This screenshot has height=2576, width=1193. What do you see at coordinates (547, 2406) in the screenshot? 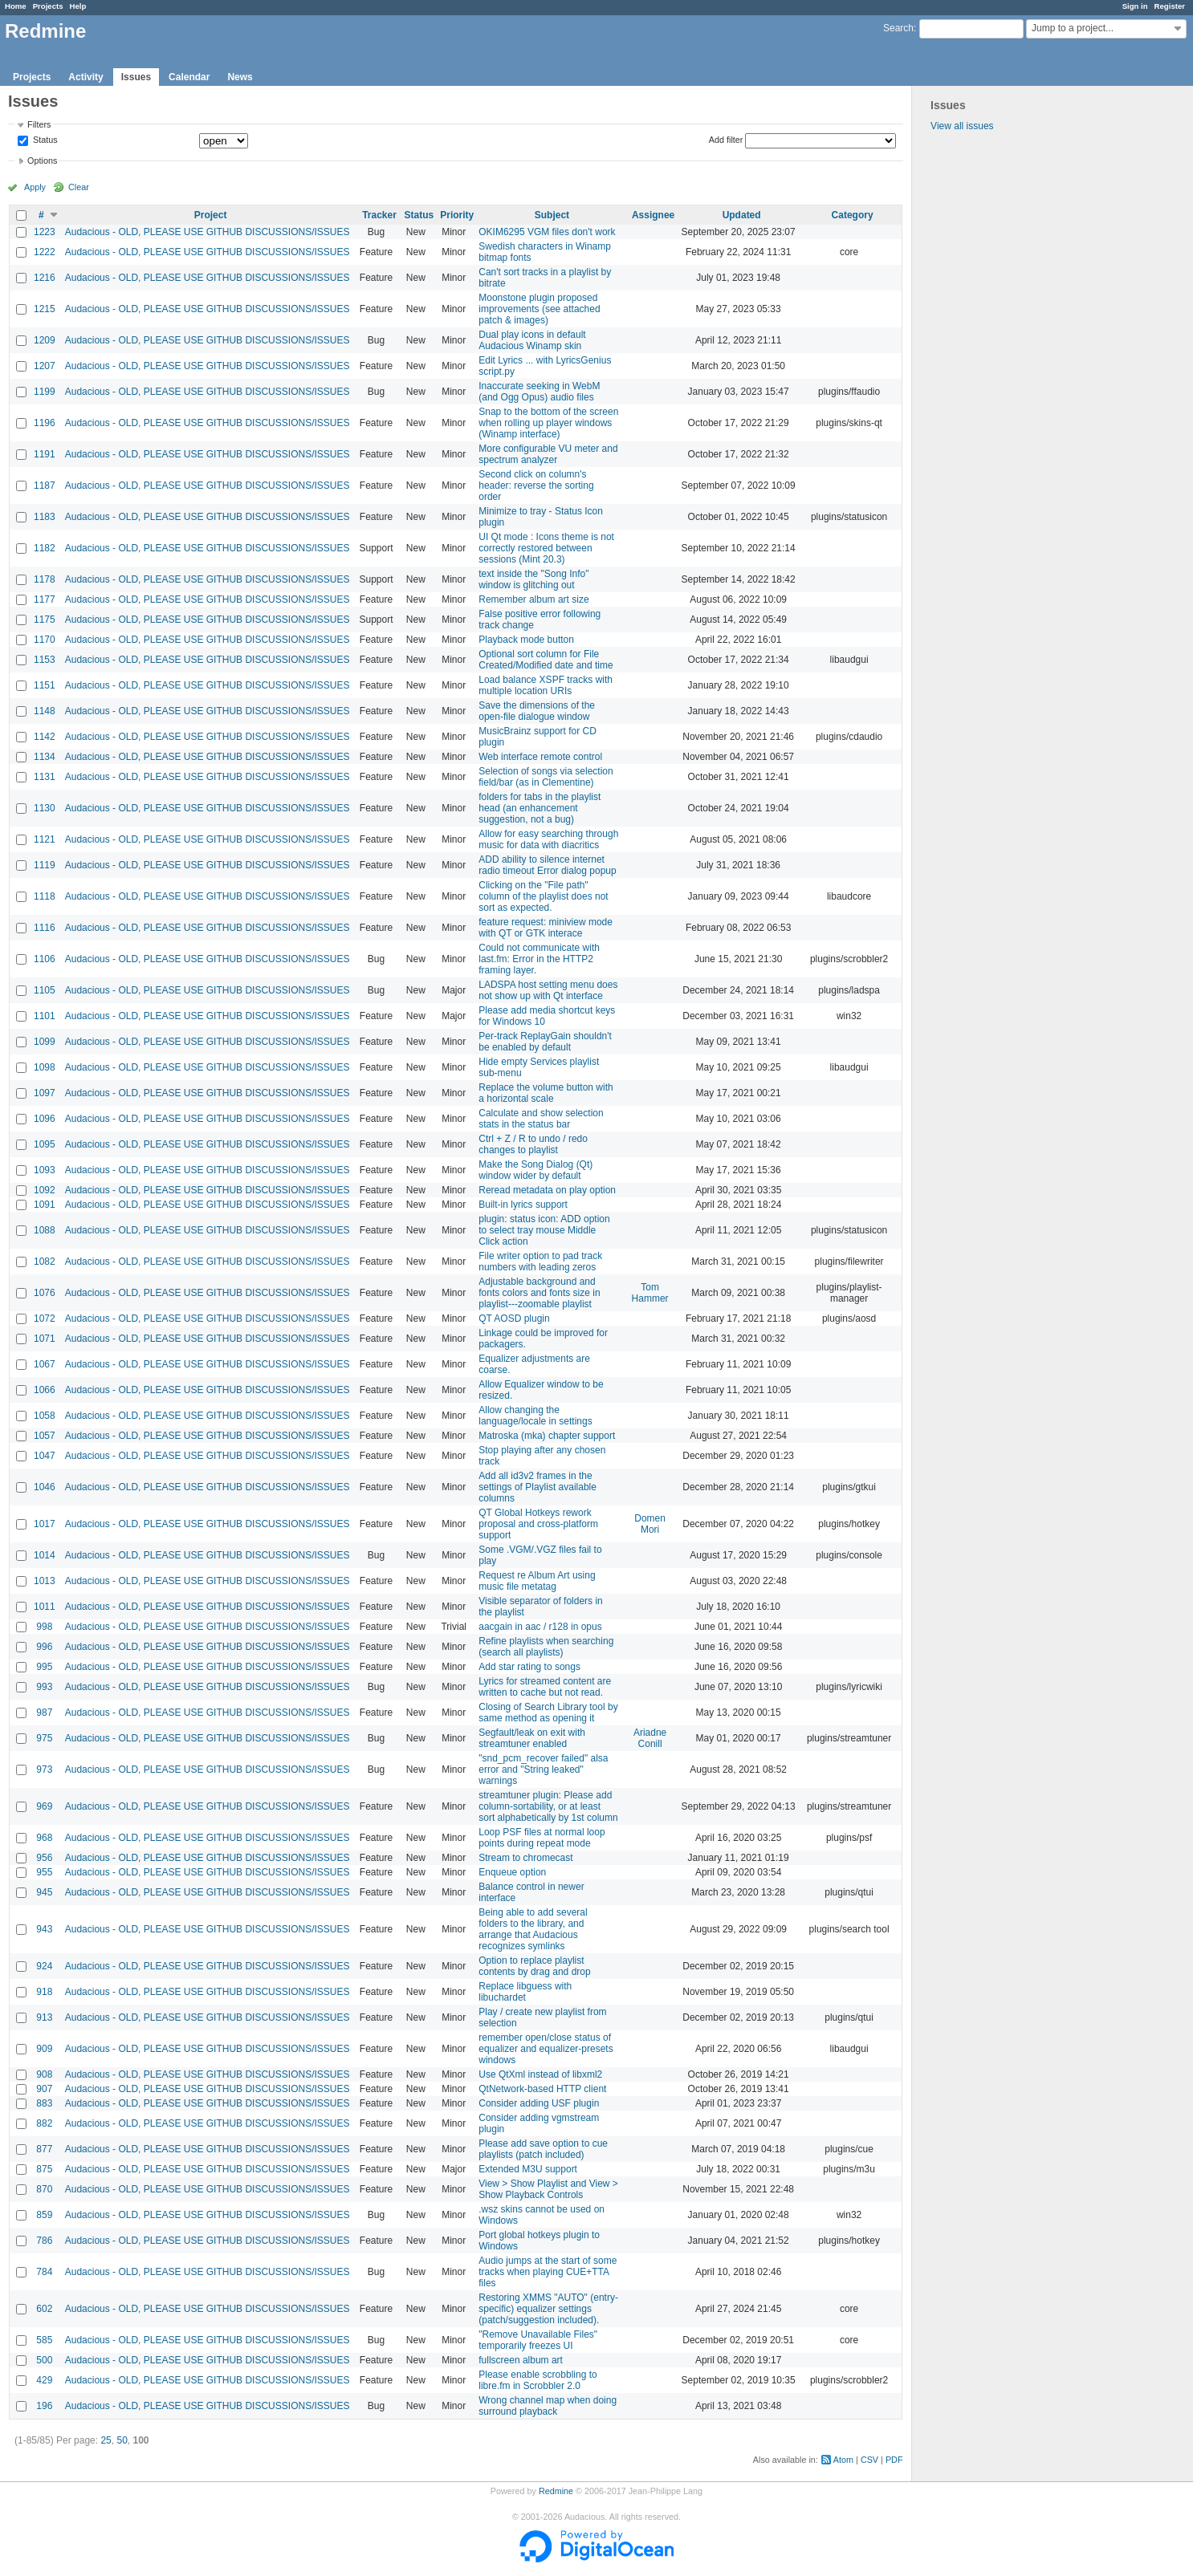
I see `Wrong channel map when doing surround playback` at bounding box center [547, 2406].